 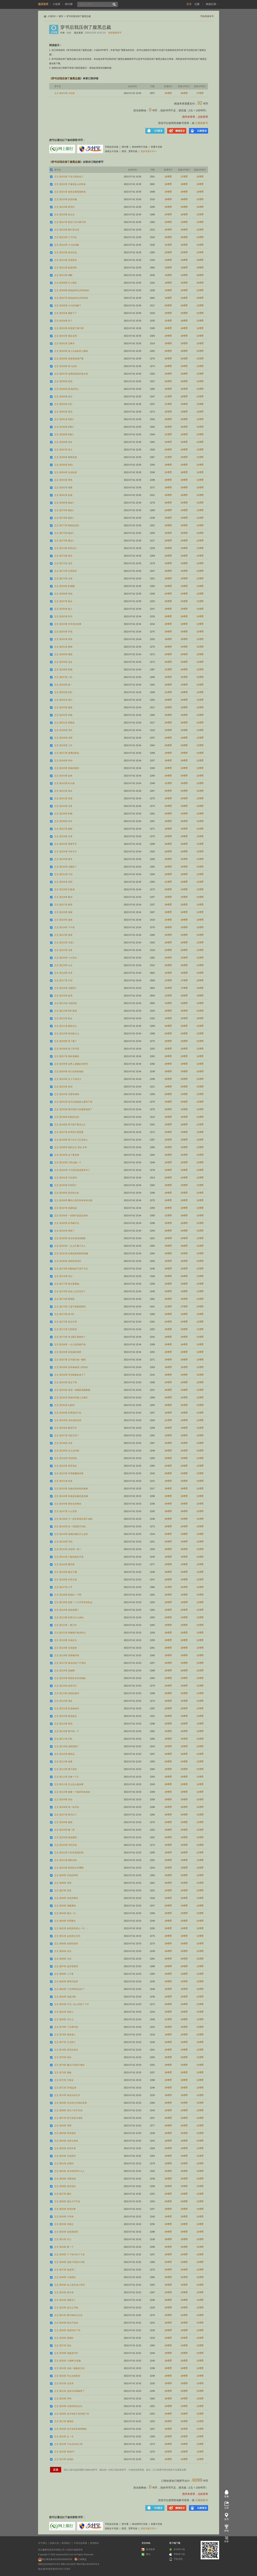 What do you see at coordinates (65, 2209) in the screenshot?
I see `正文 第55章 奇怪的梦` at bounding box center [65, 2209].